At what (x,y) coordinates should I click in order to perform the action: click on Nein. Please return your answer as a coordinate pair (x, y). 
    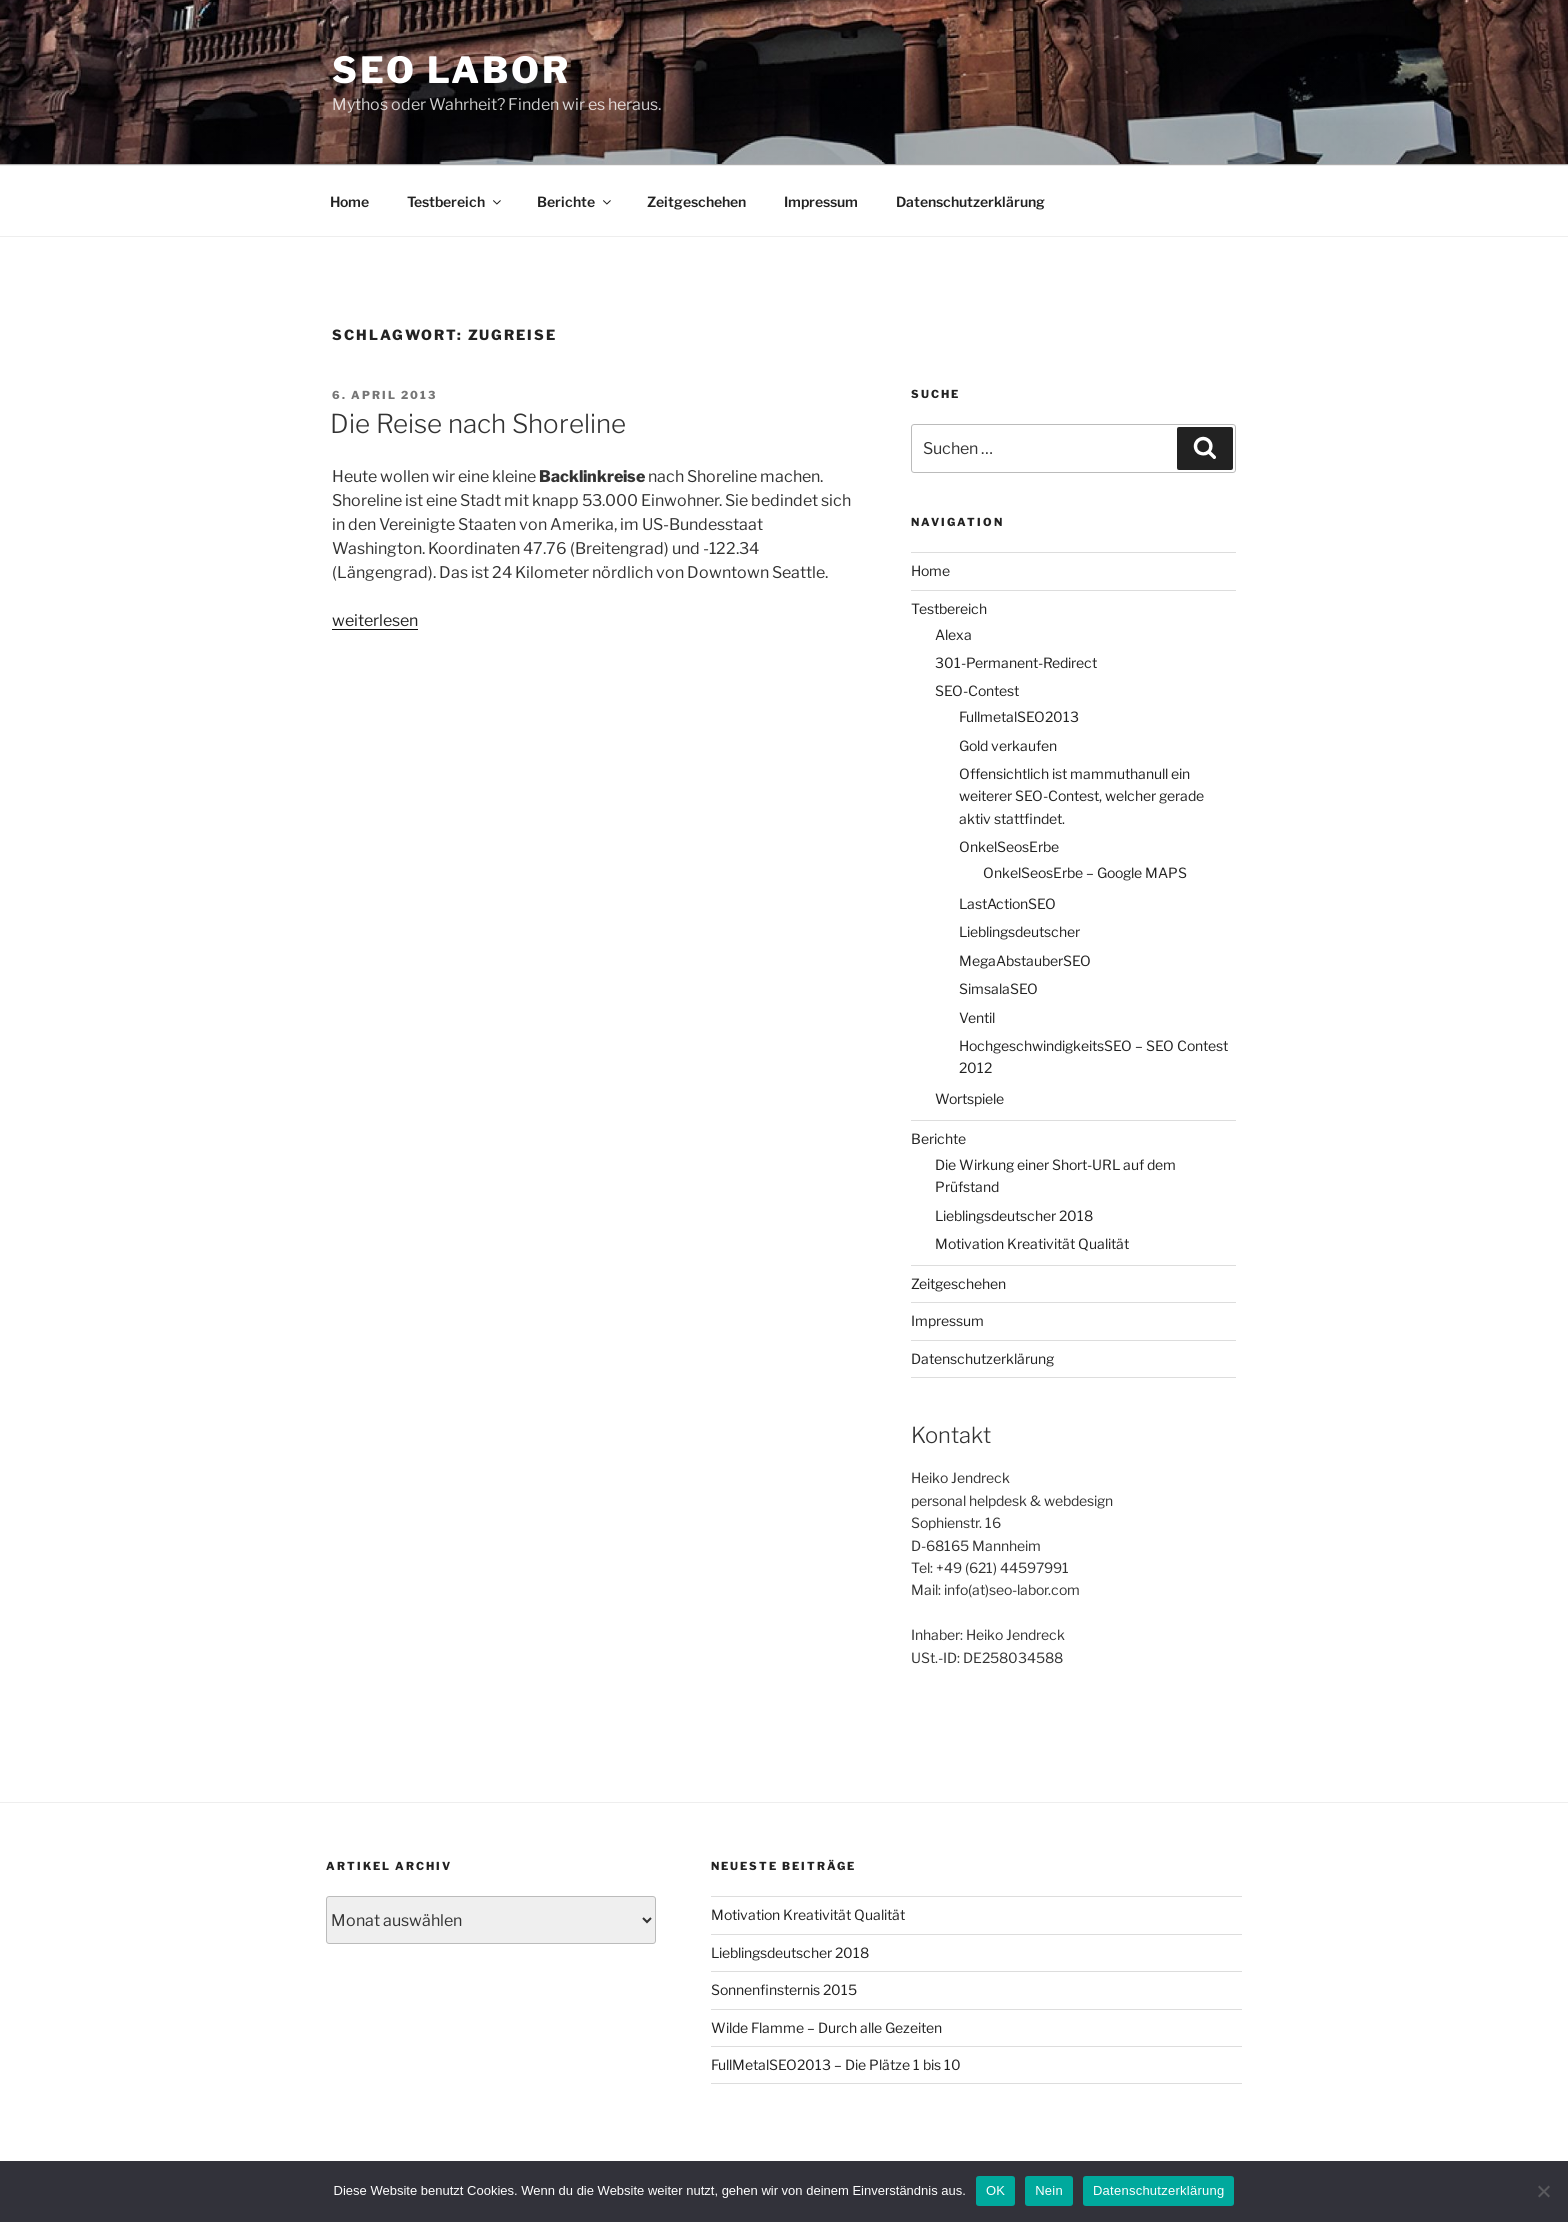
    Looking at the image, I should click on (1049, 2190).